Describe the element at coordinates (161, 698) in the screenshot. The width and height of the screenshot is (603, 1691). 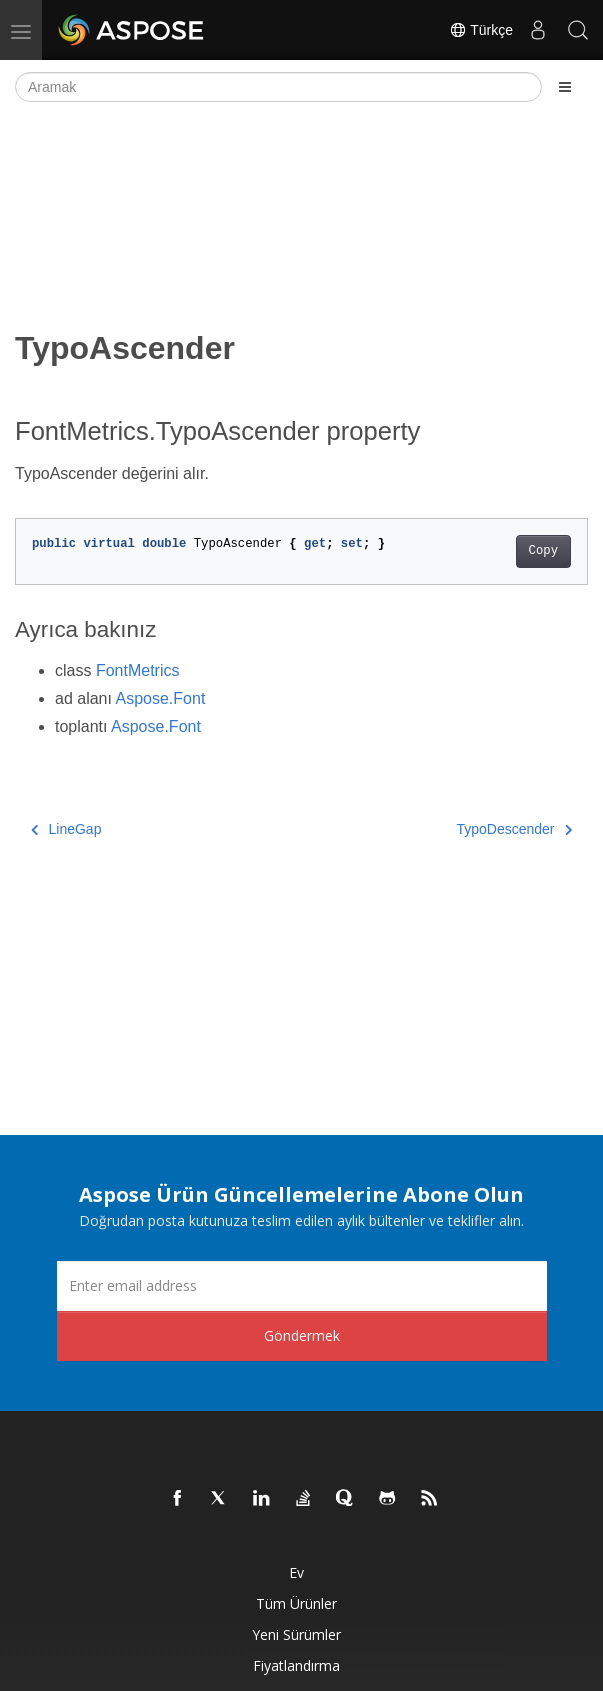
I see `Aspose.Font` at that location.